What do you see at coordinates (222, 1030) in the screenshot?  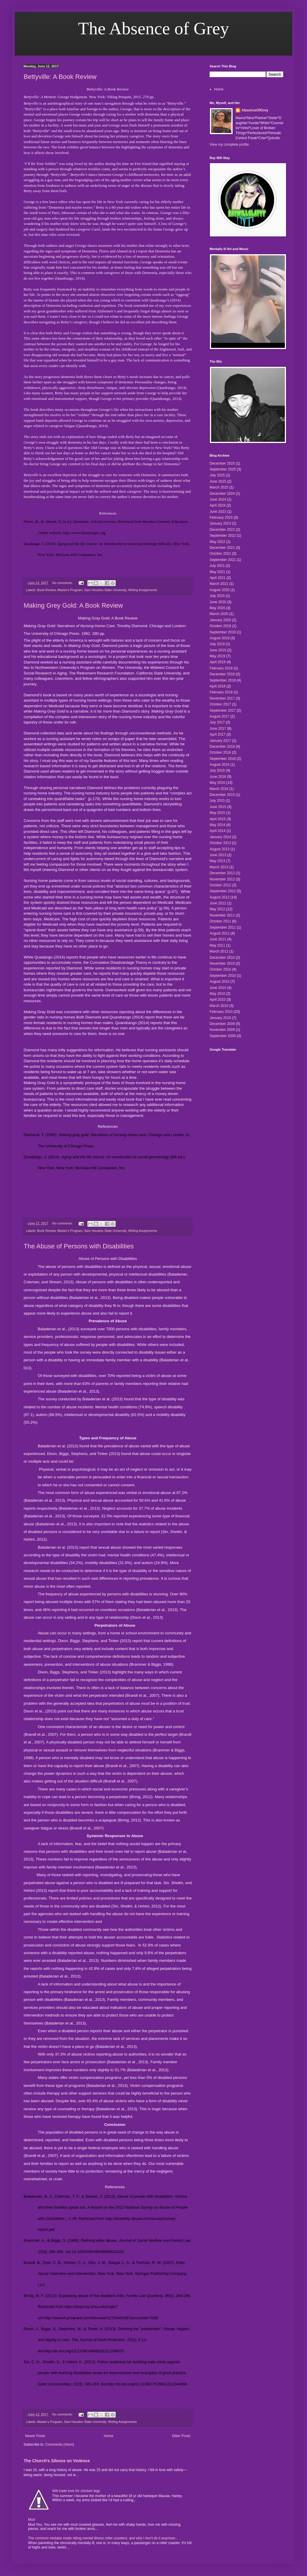 I see `November 2009` at bounding box center [222, 1030].